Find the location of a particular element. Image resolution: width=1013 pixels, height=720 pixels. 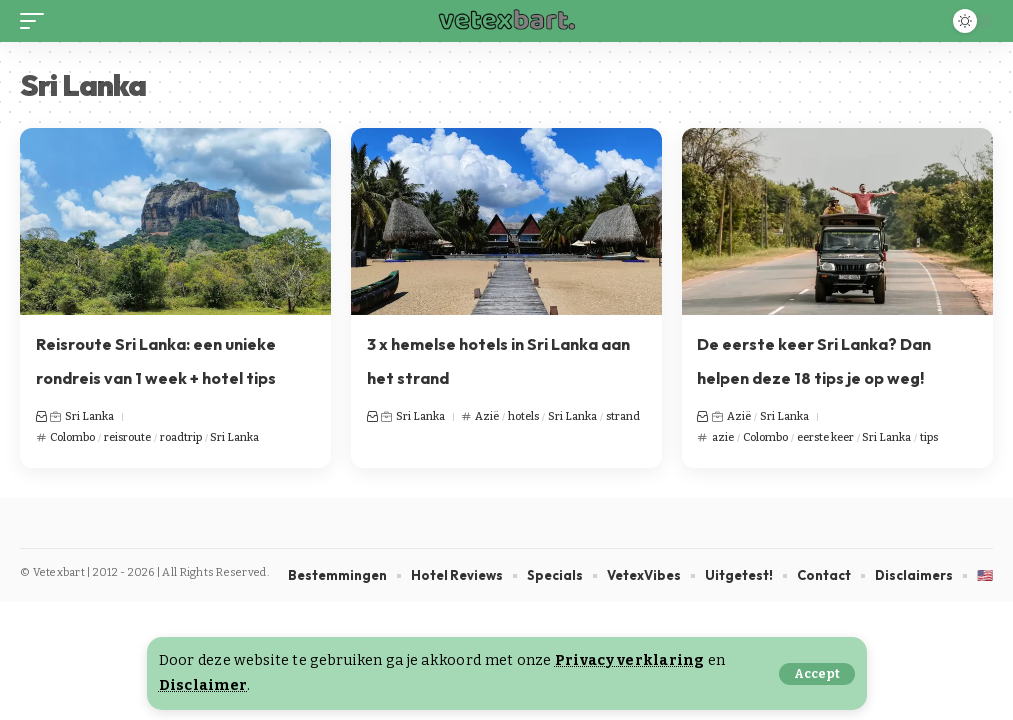

eerste keer is located at coordinates (825, 437).